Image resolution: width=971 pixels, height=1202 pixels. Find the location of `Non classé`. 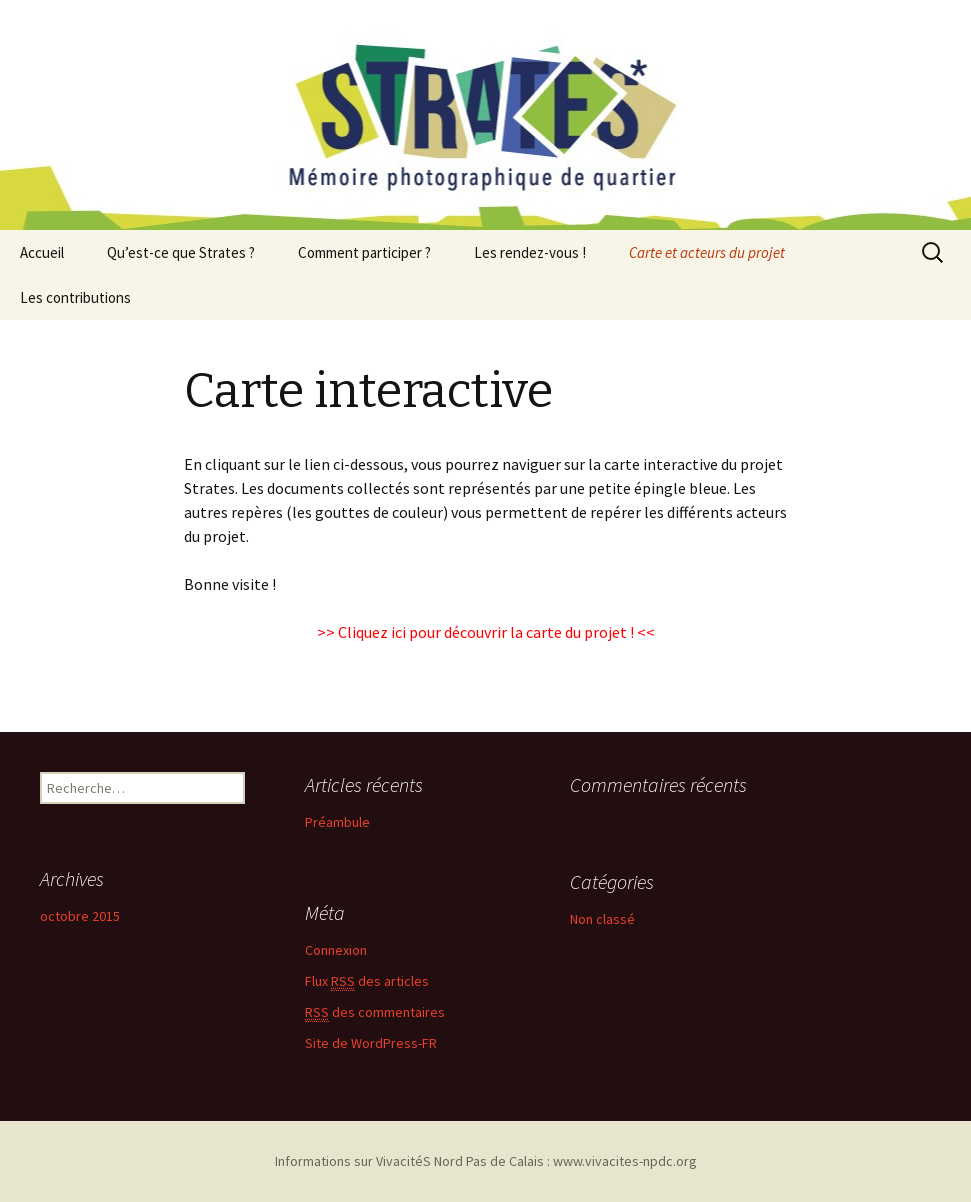

Non classé is located at coordinates (602, 919).